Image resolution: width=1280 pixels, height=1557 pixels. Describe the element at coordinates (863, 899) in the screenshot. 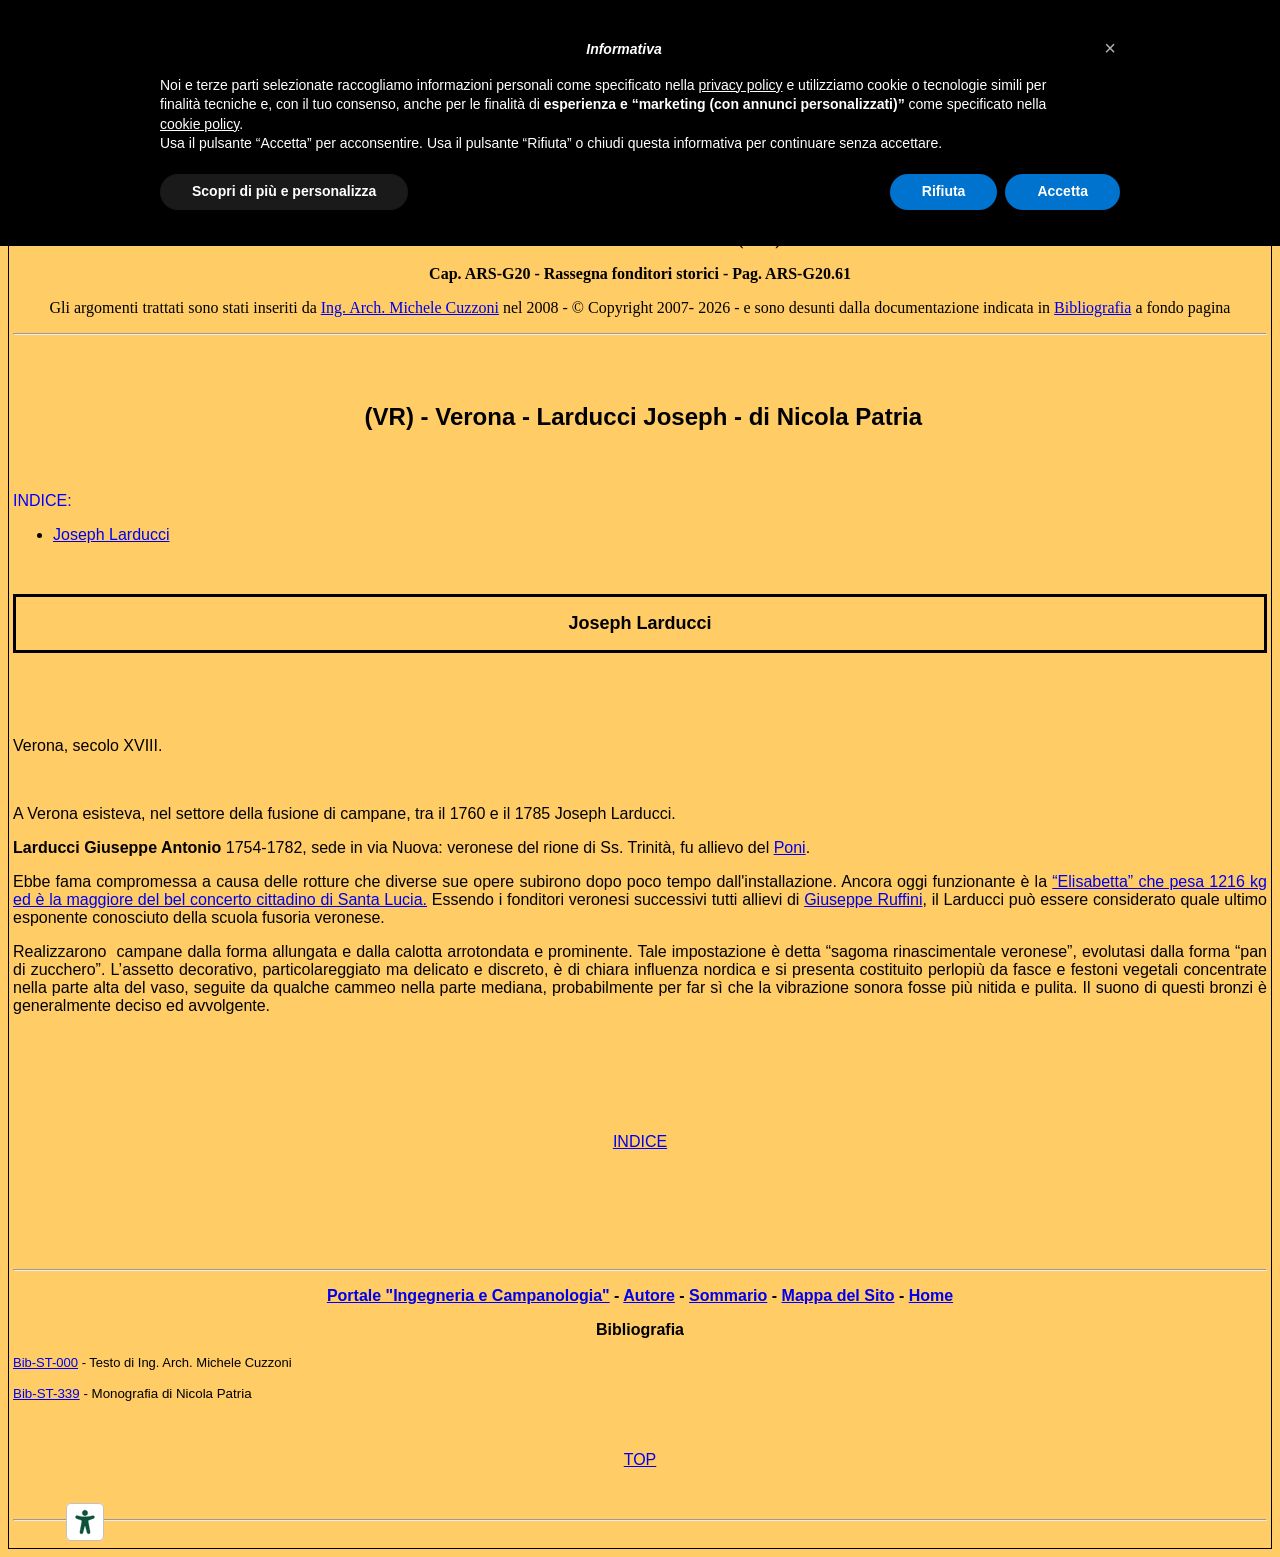

I see `Giuseppe Ruffini` at that location.